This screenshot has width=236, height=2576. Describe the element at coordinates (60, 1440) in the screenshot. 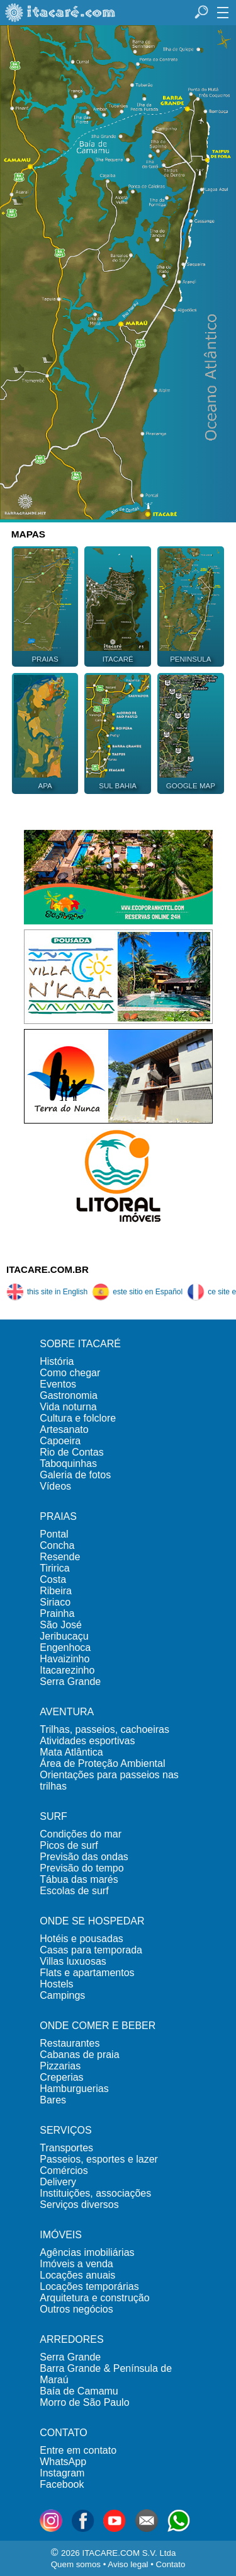

I see `Capoeira` at that location.